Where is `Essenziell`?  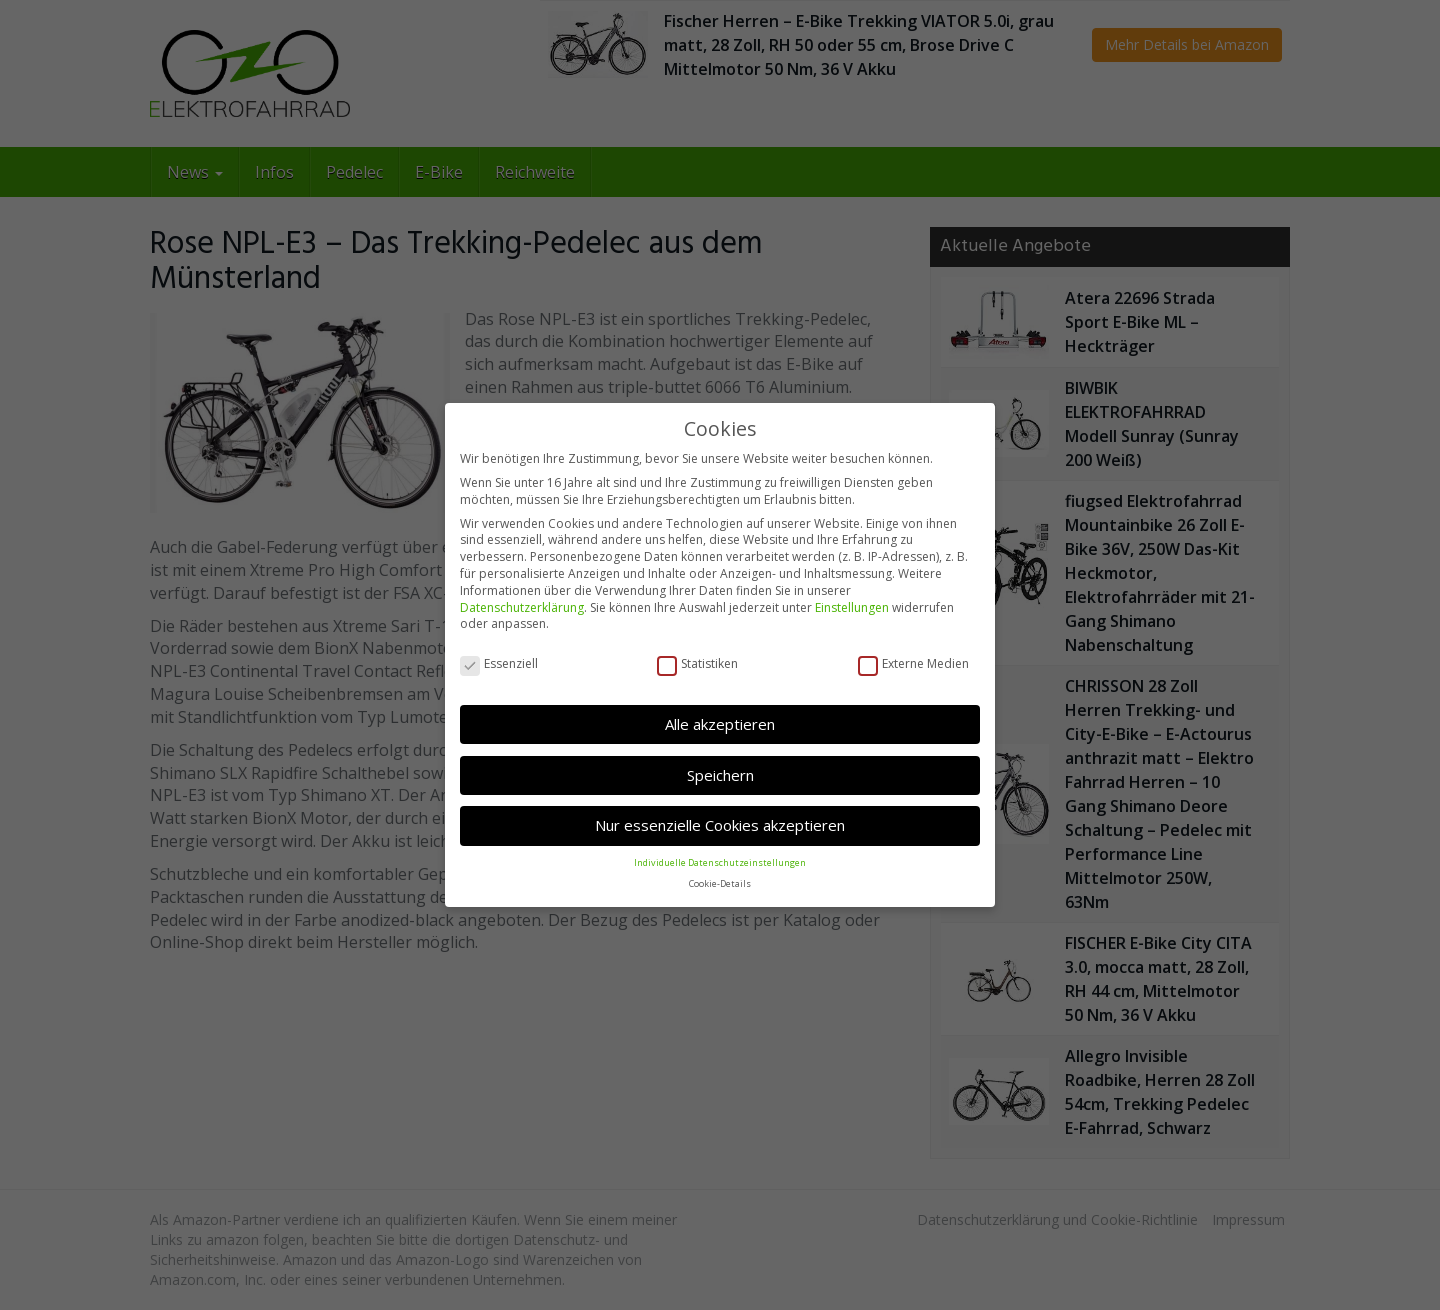 Essenziell is located at coordinates (499, 662).